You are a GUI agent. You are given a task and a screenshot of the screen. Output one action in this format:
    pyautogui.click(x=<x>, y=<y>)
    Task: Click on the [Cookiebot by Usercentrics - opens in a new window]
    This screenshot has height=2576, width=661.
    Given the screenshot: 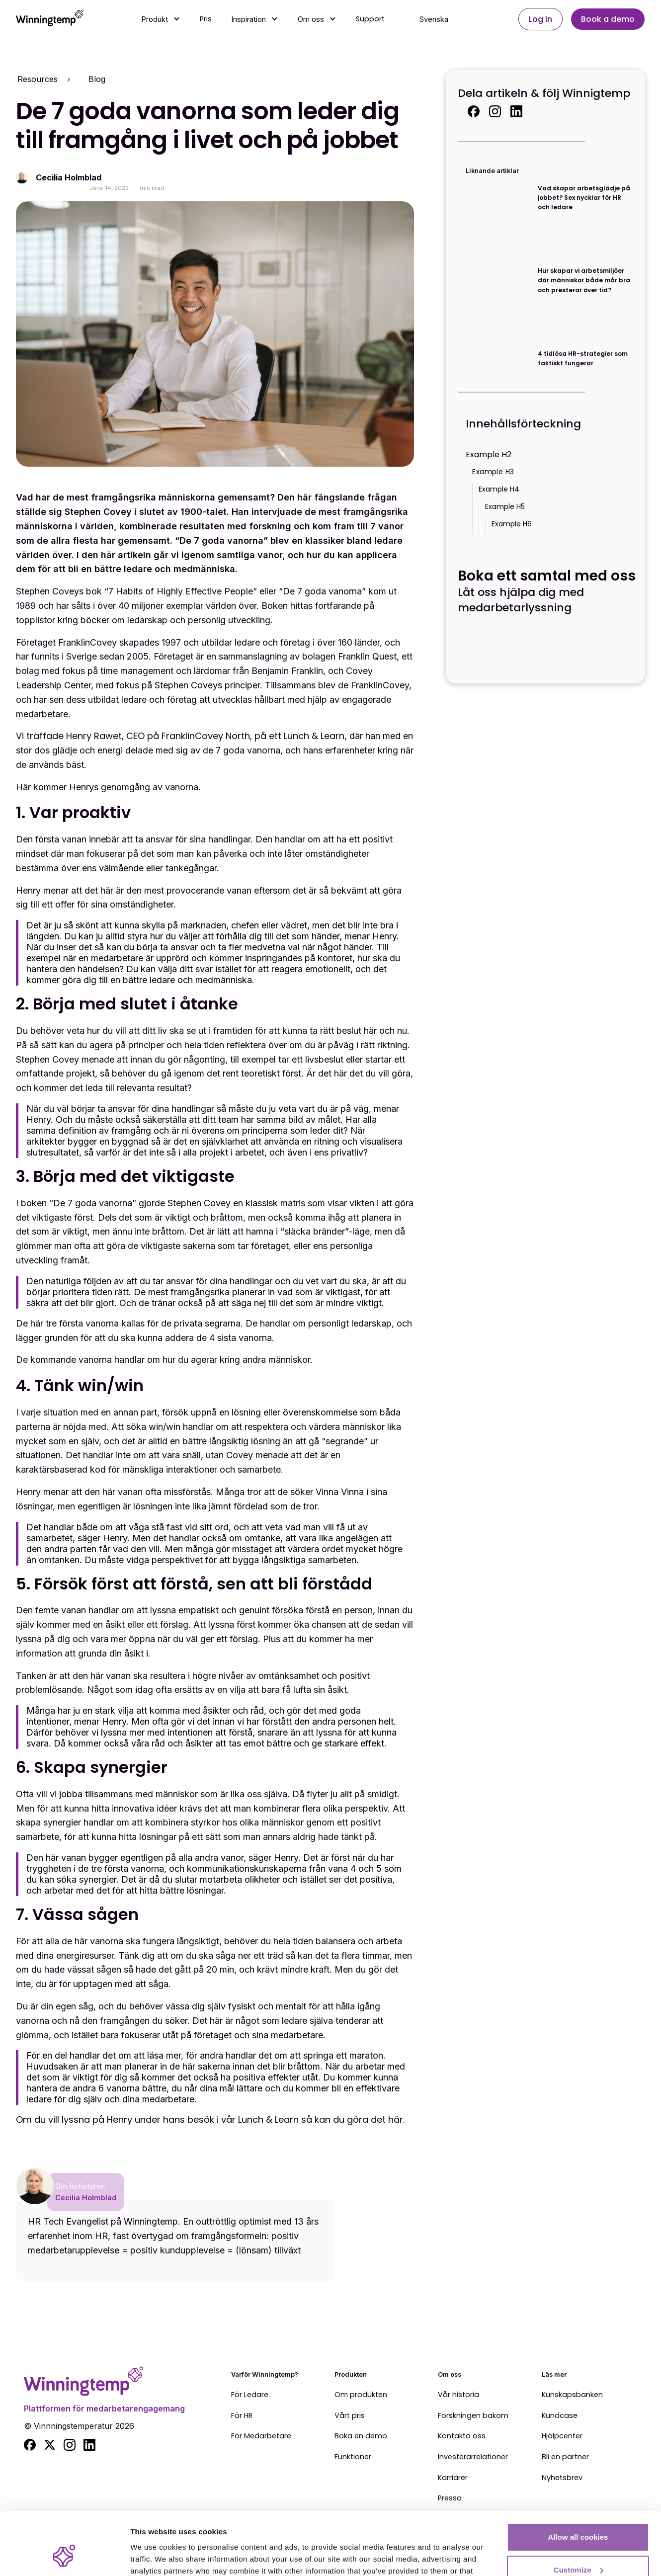 What is the action you would take?
    pyautogui.click(x=64, y=2556)
    